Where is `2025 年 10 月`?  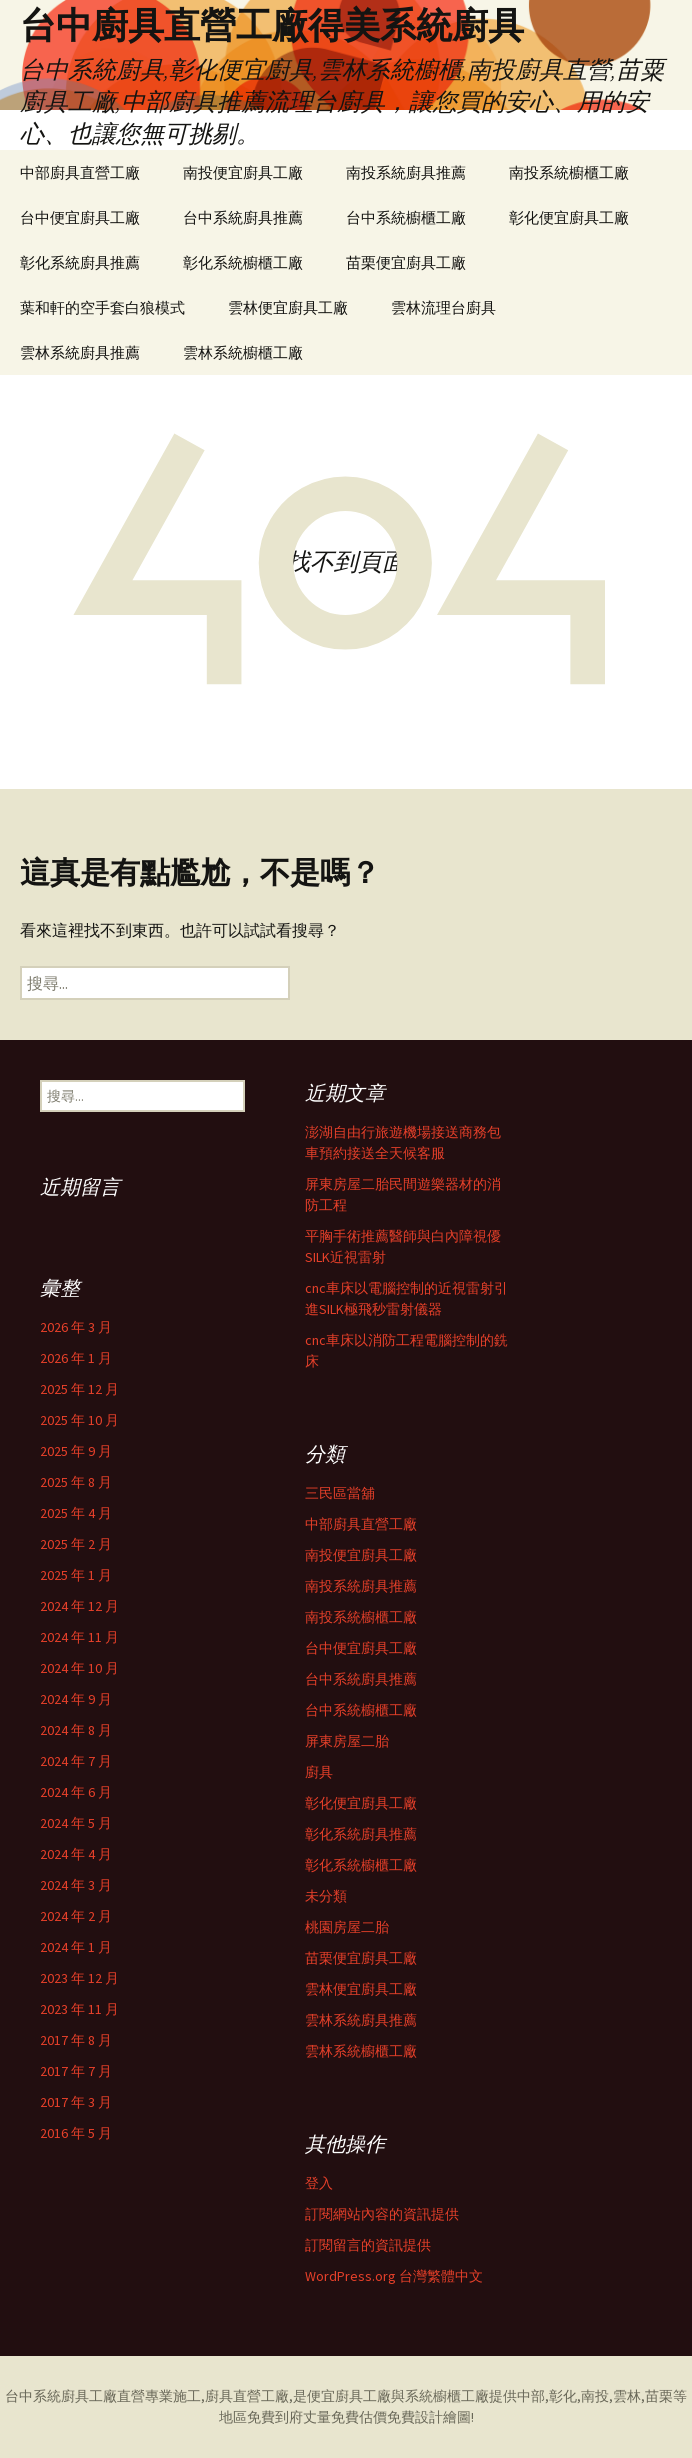
2025 年 10 月 is located at coordinates (79, 1420).